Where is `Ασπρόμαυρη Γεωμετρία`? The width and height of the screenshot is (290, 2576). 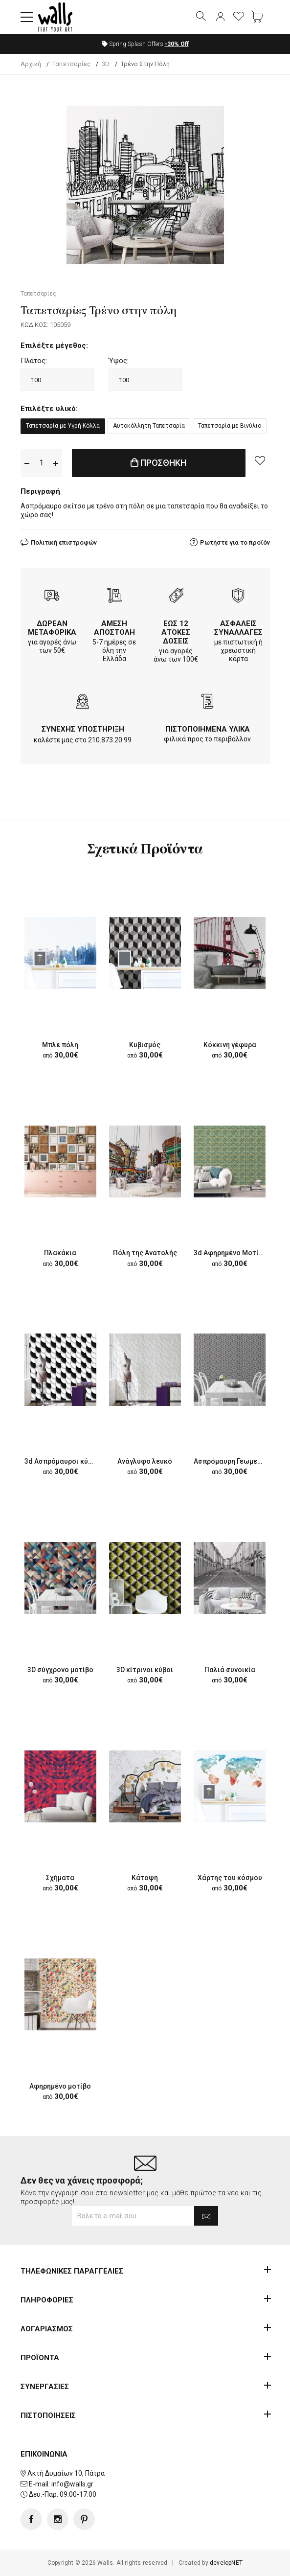
Ασπρόμαυρη Γεωμετρία is located at coordinates (233, 1461).